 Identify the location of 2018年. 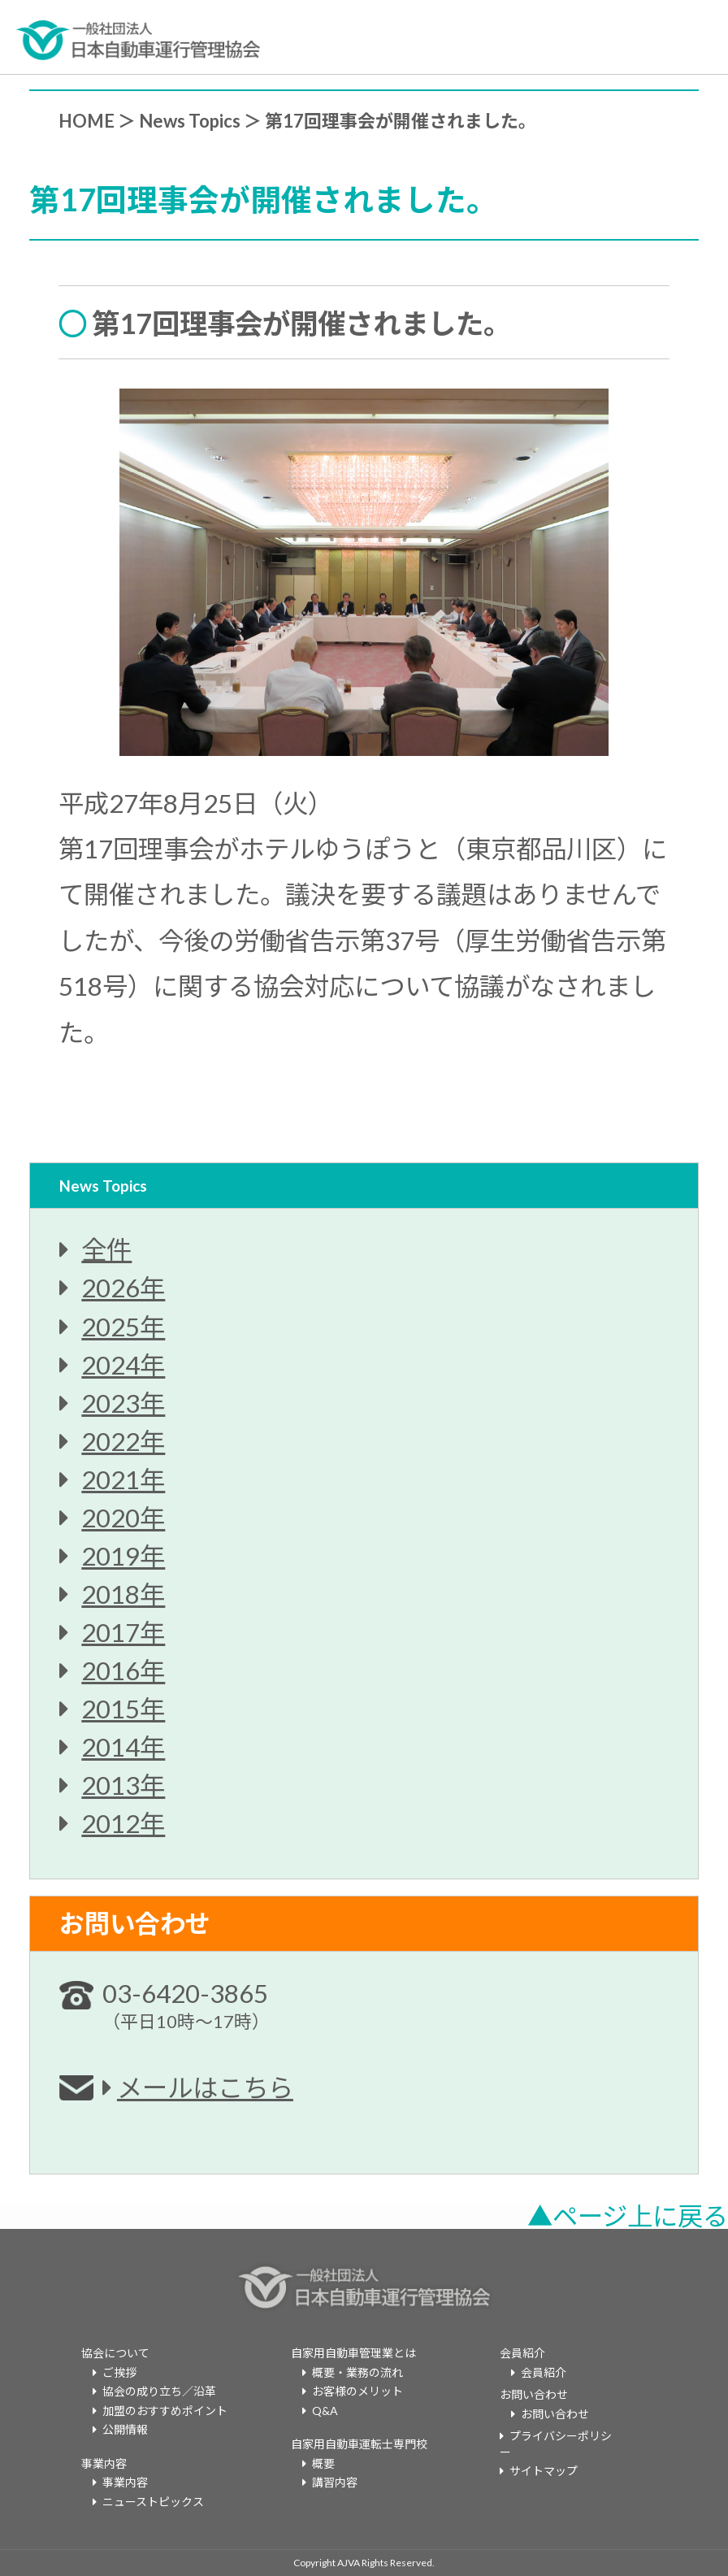
(123, 1594).